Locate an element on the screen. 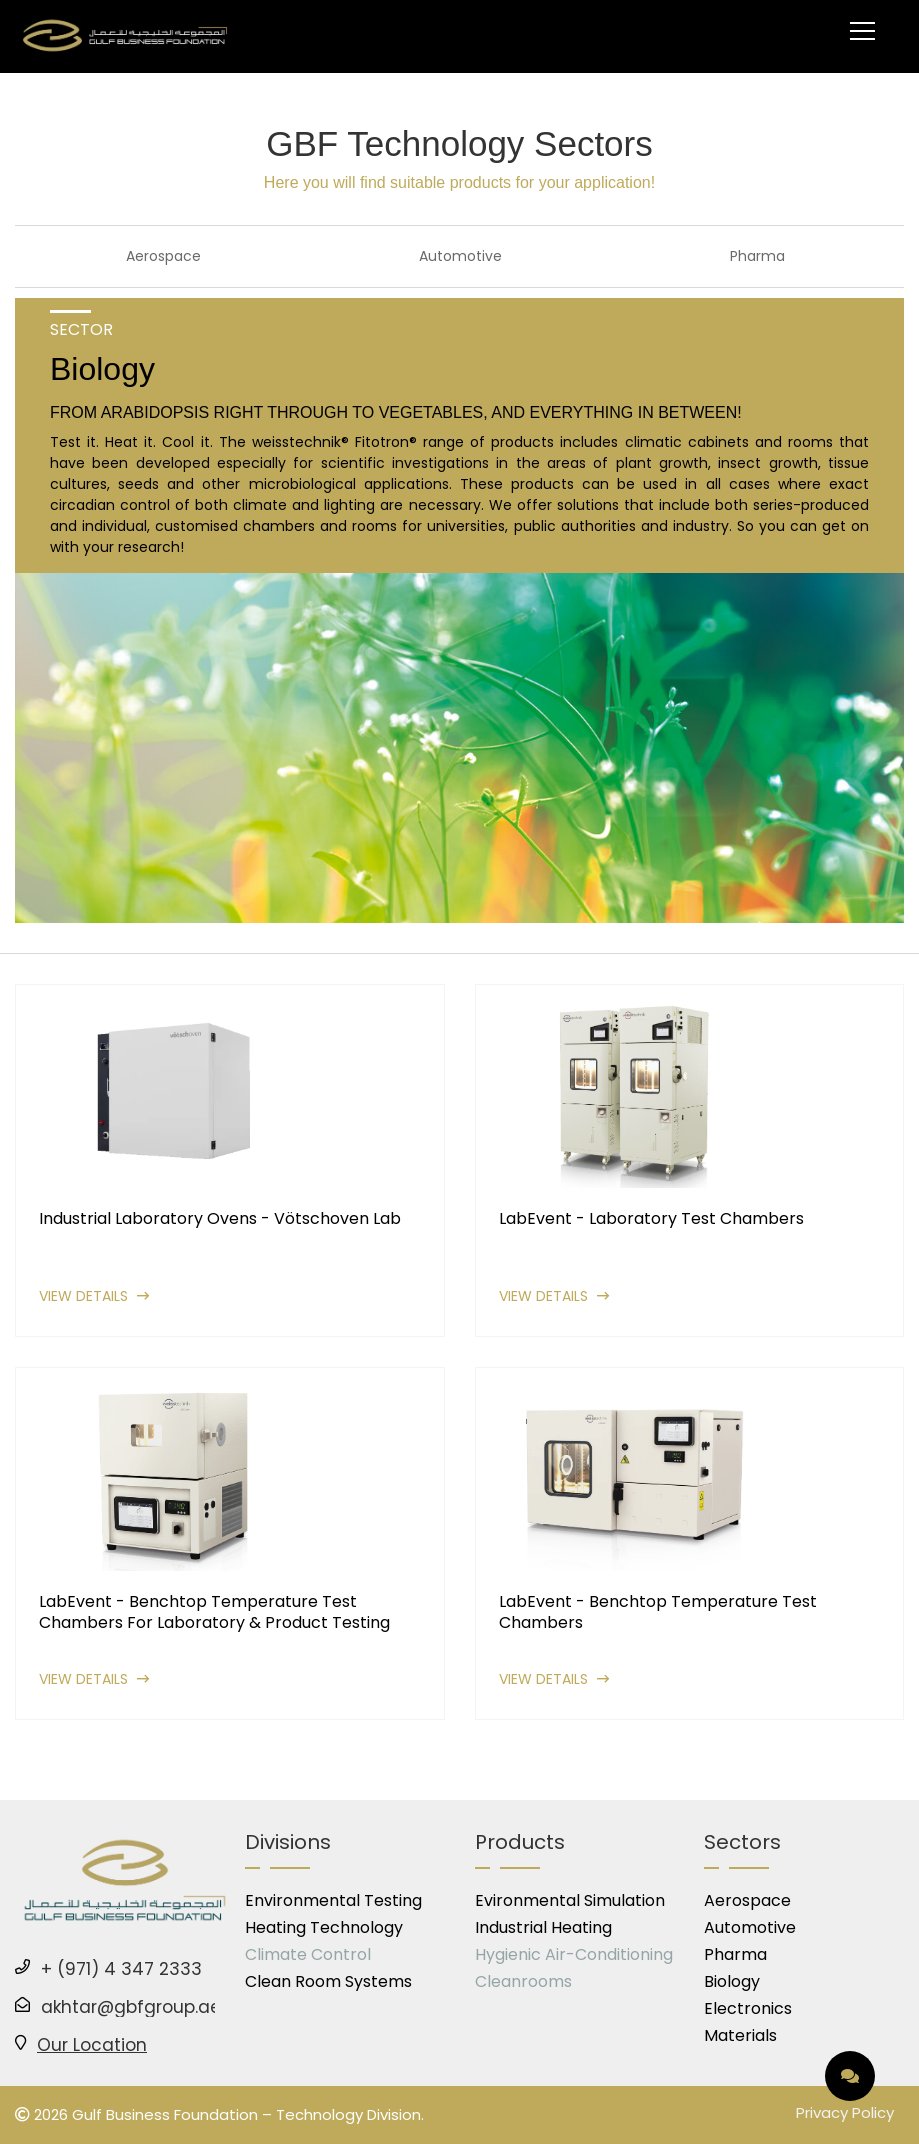  Clean Room Systems is located at coordinates (328, 1981).